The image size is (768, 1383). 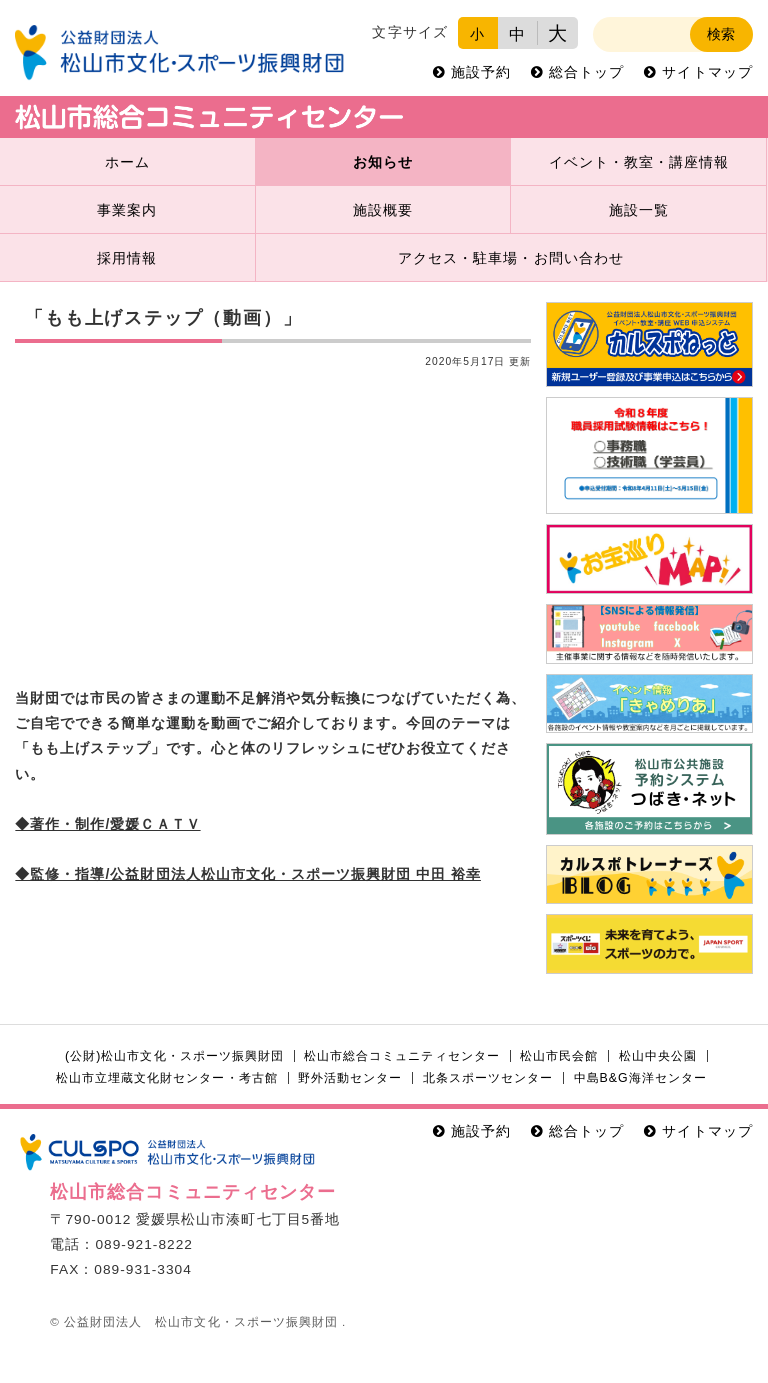 What do you see at coordinates (383, 210) in the screenshot?
I see `施設概要` at bounding box center [383, 210].